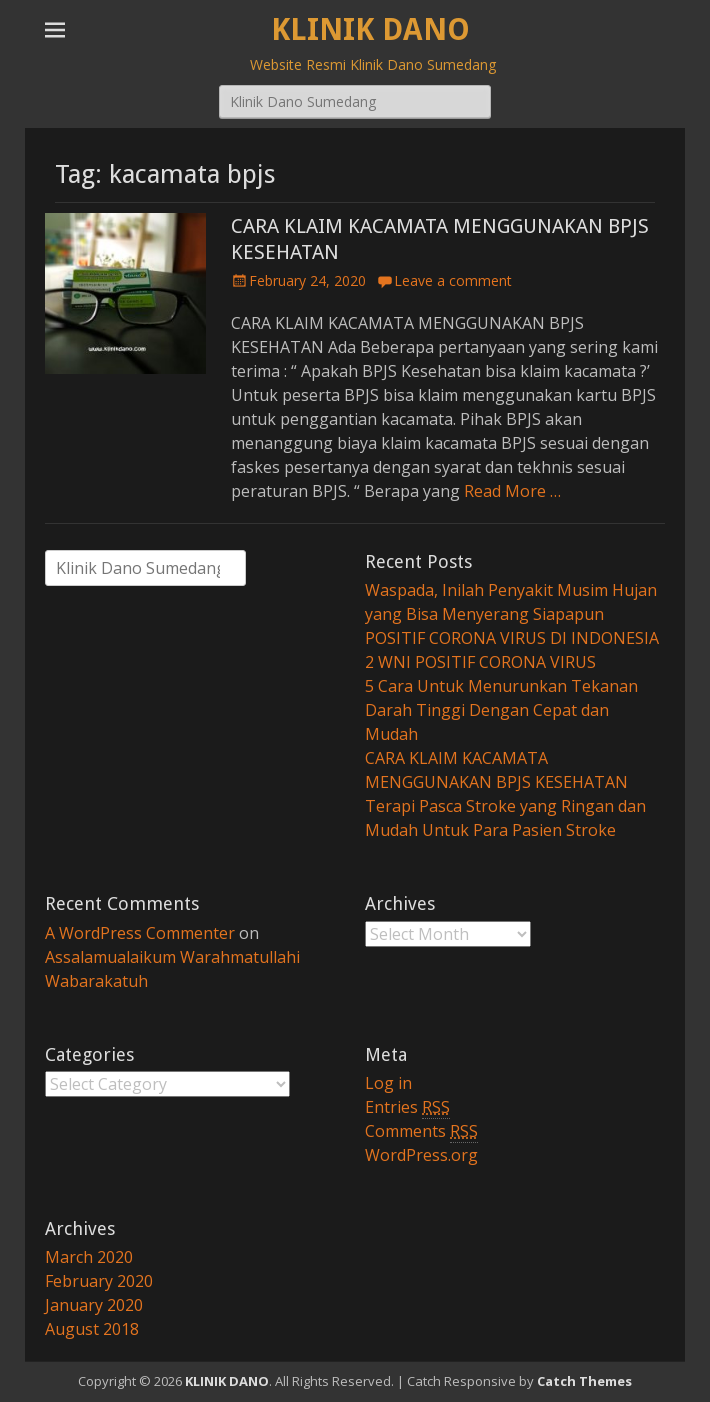  Describe the element at coordinates (140, 933) in the screenshot. I see `A WordPress Commenter` at that location.